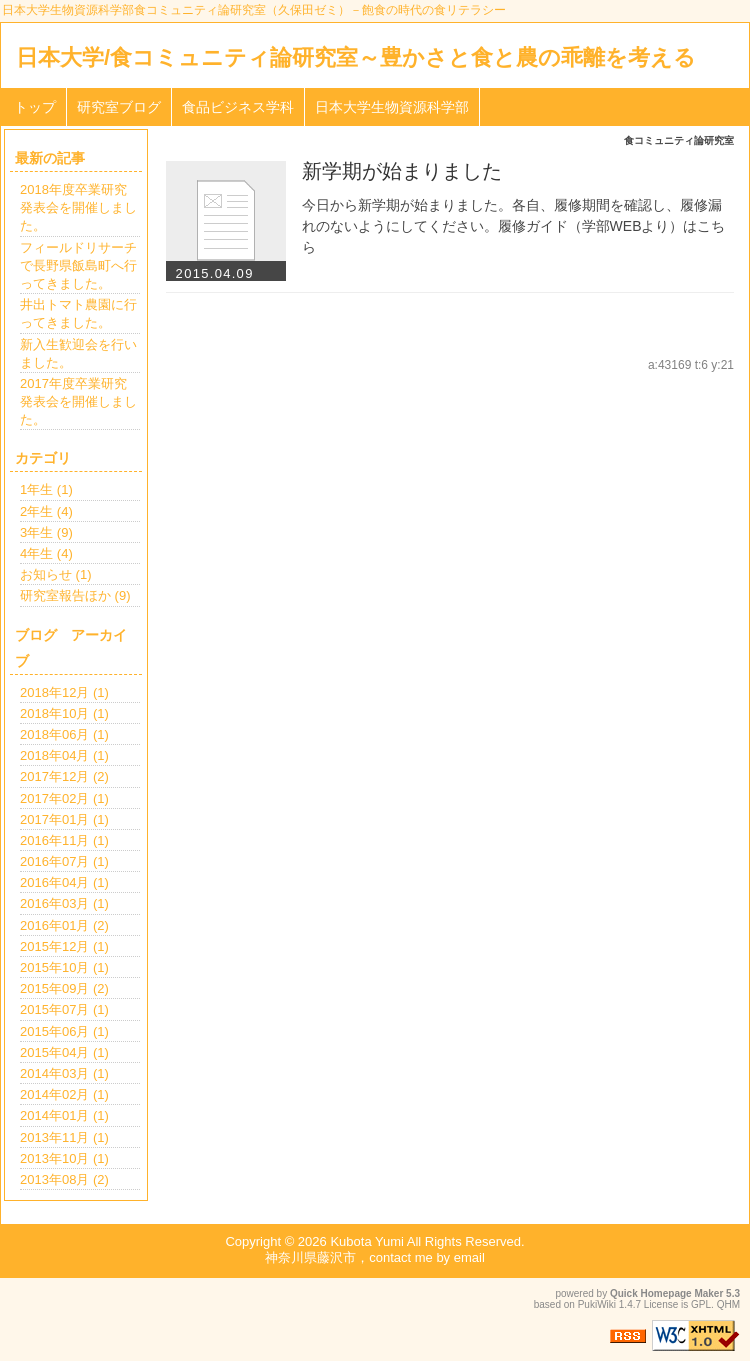  Describe the element at coordinates (46, 532) in the screenshot. I see `3年生 (9)` at that location.